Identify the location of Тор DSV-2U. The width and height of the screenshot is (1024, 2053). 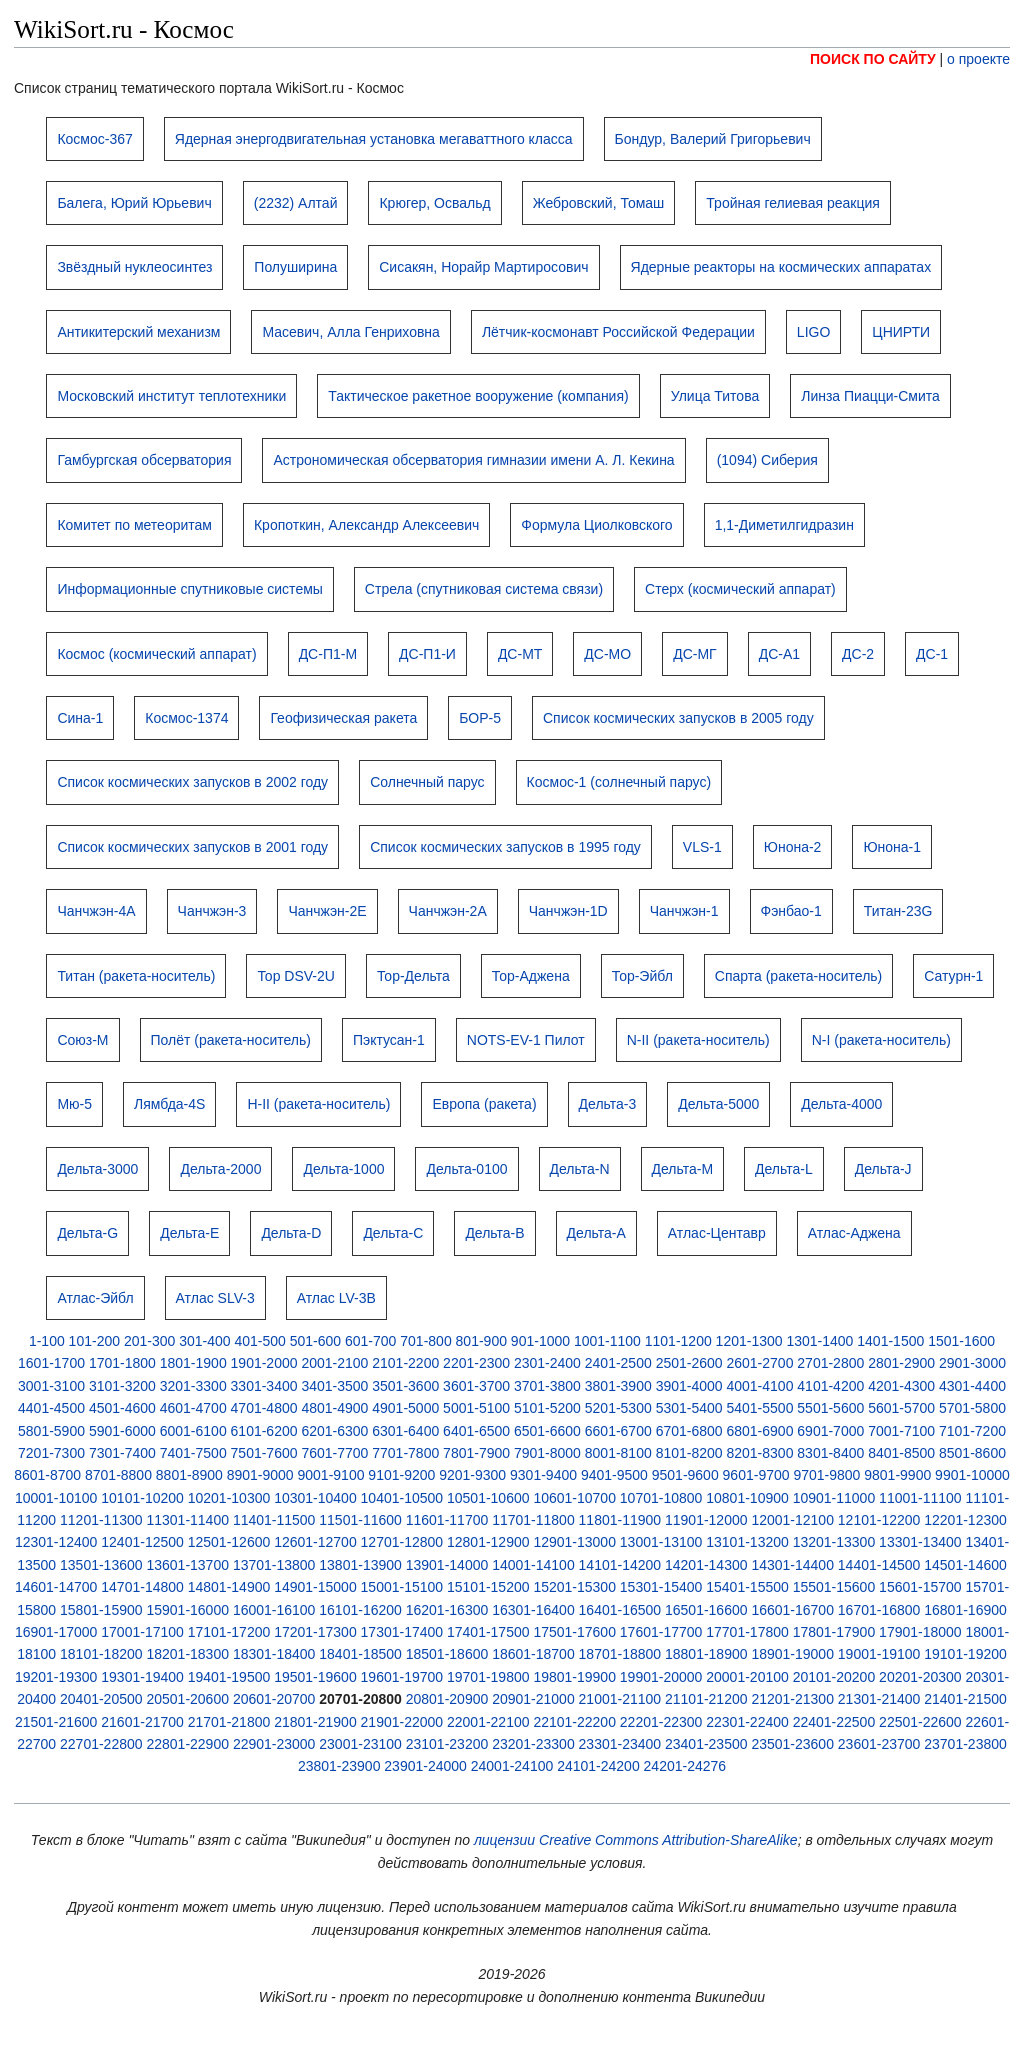
(296, 976).